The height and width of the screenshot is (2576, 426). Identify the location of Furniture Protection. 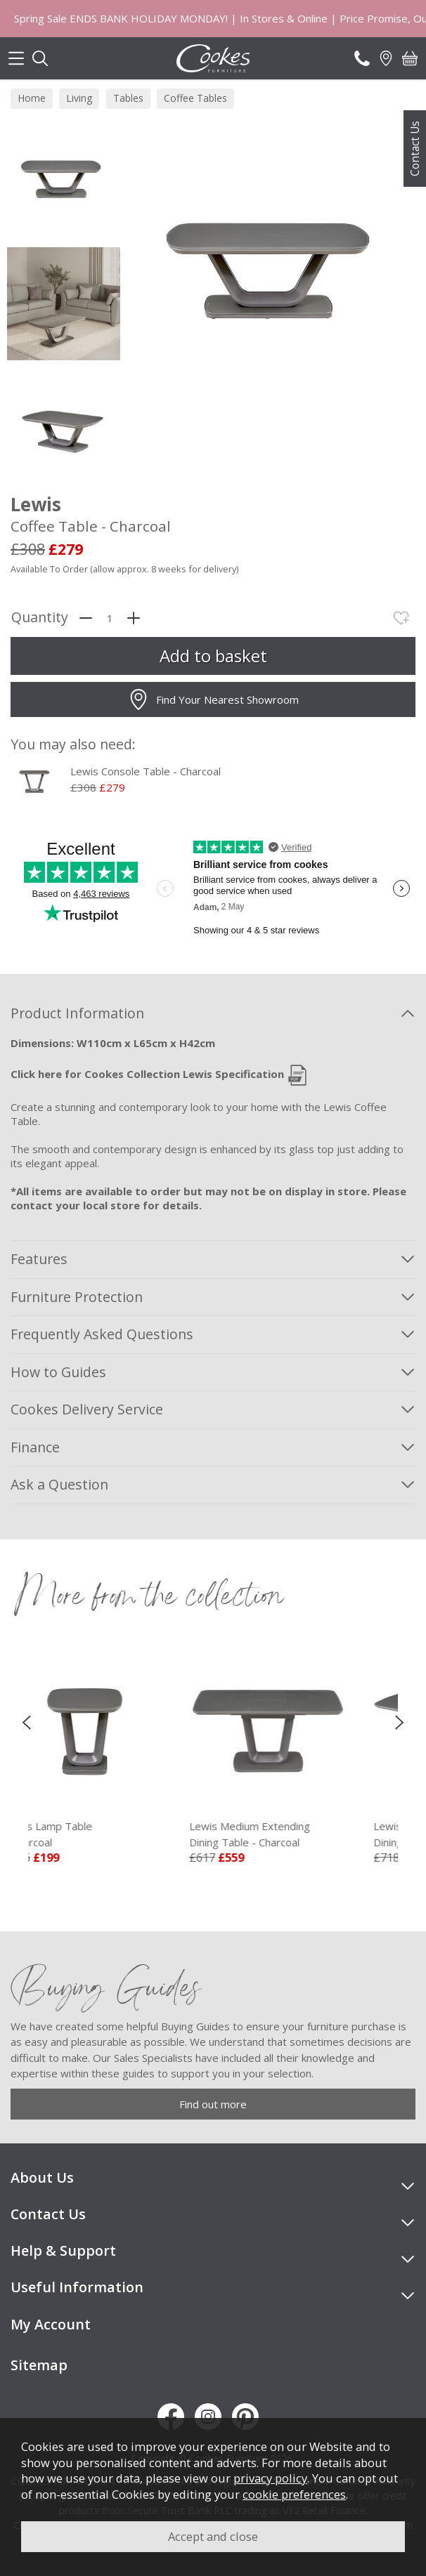
(77, 1296).